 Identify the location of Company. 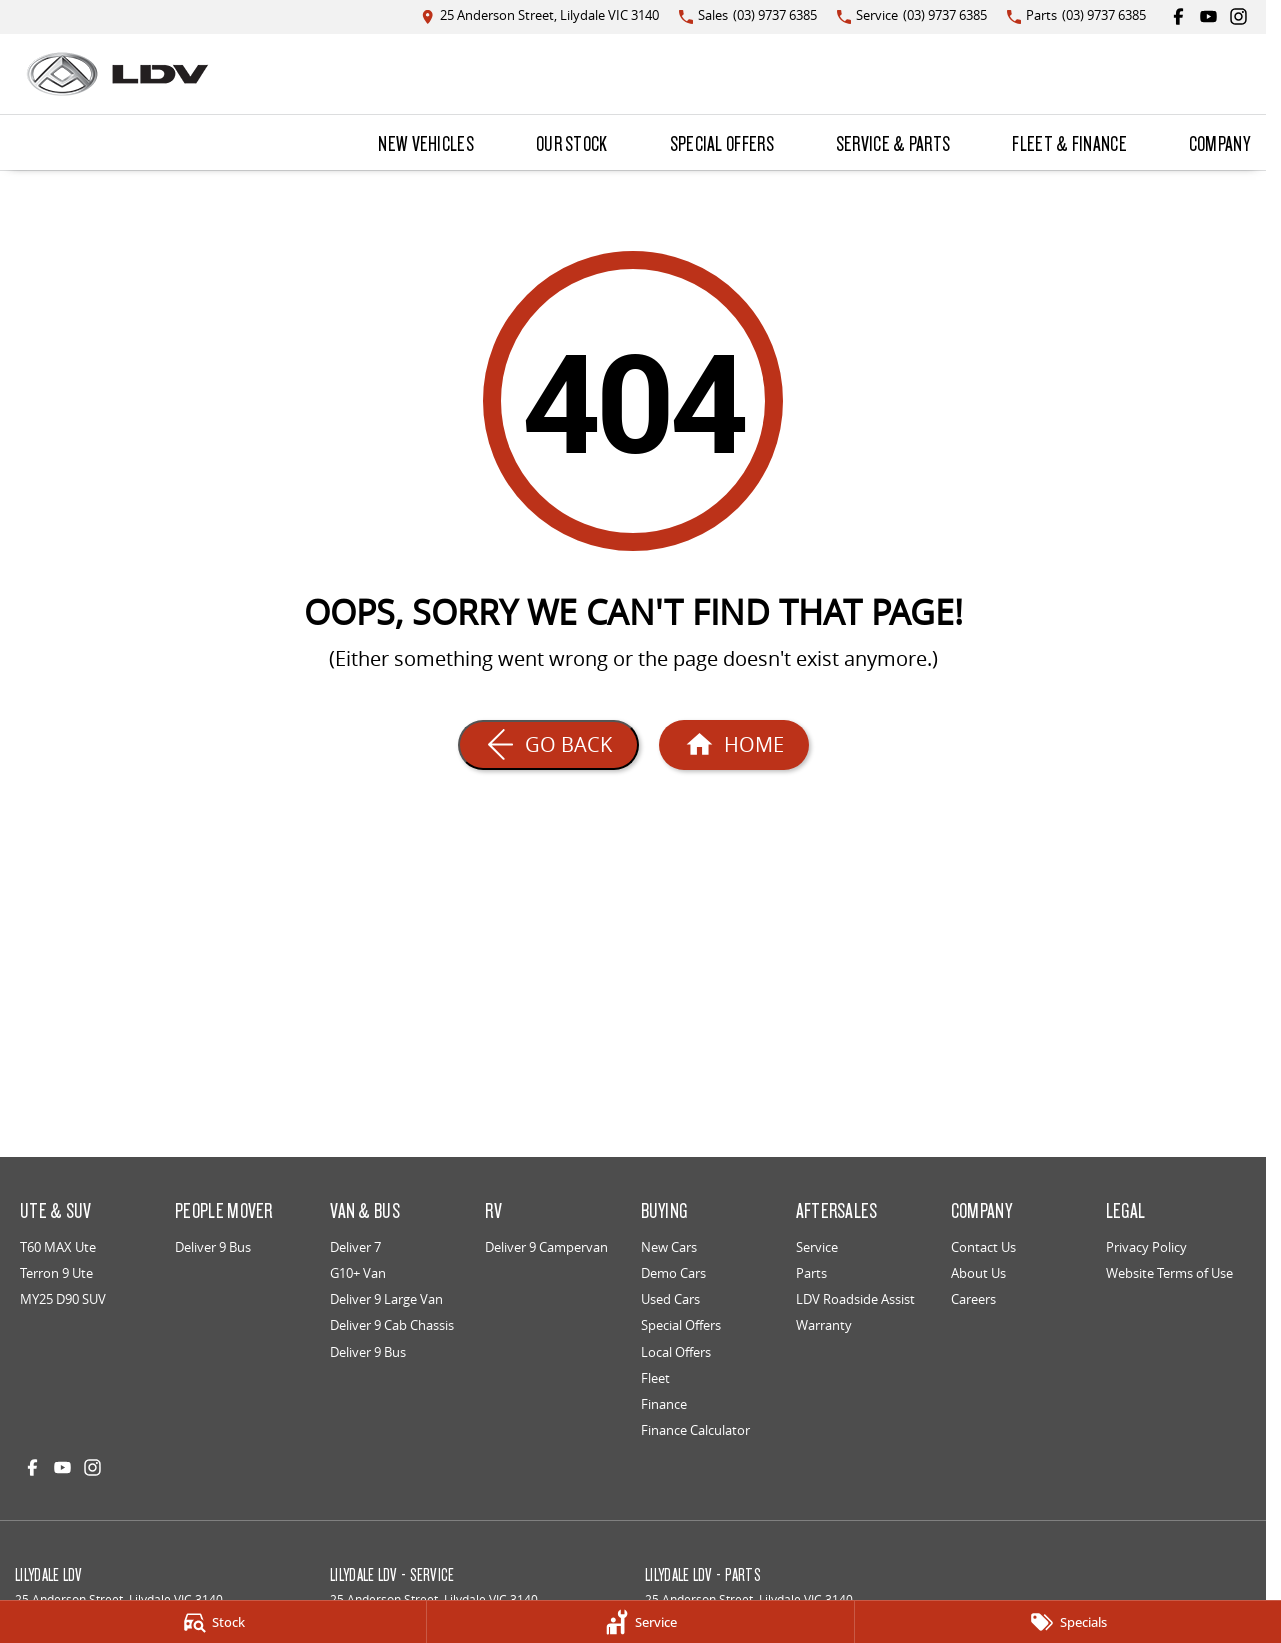
(1219, 143).